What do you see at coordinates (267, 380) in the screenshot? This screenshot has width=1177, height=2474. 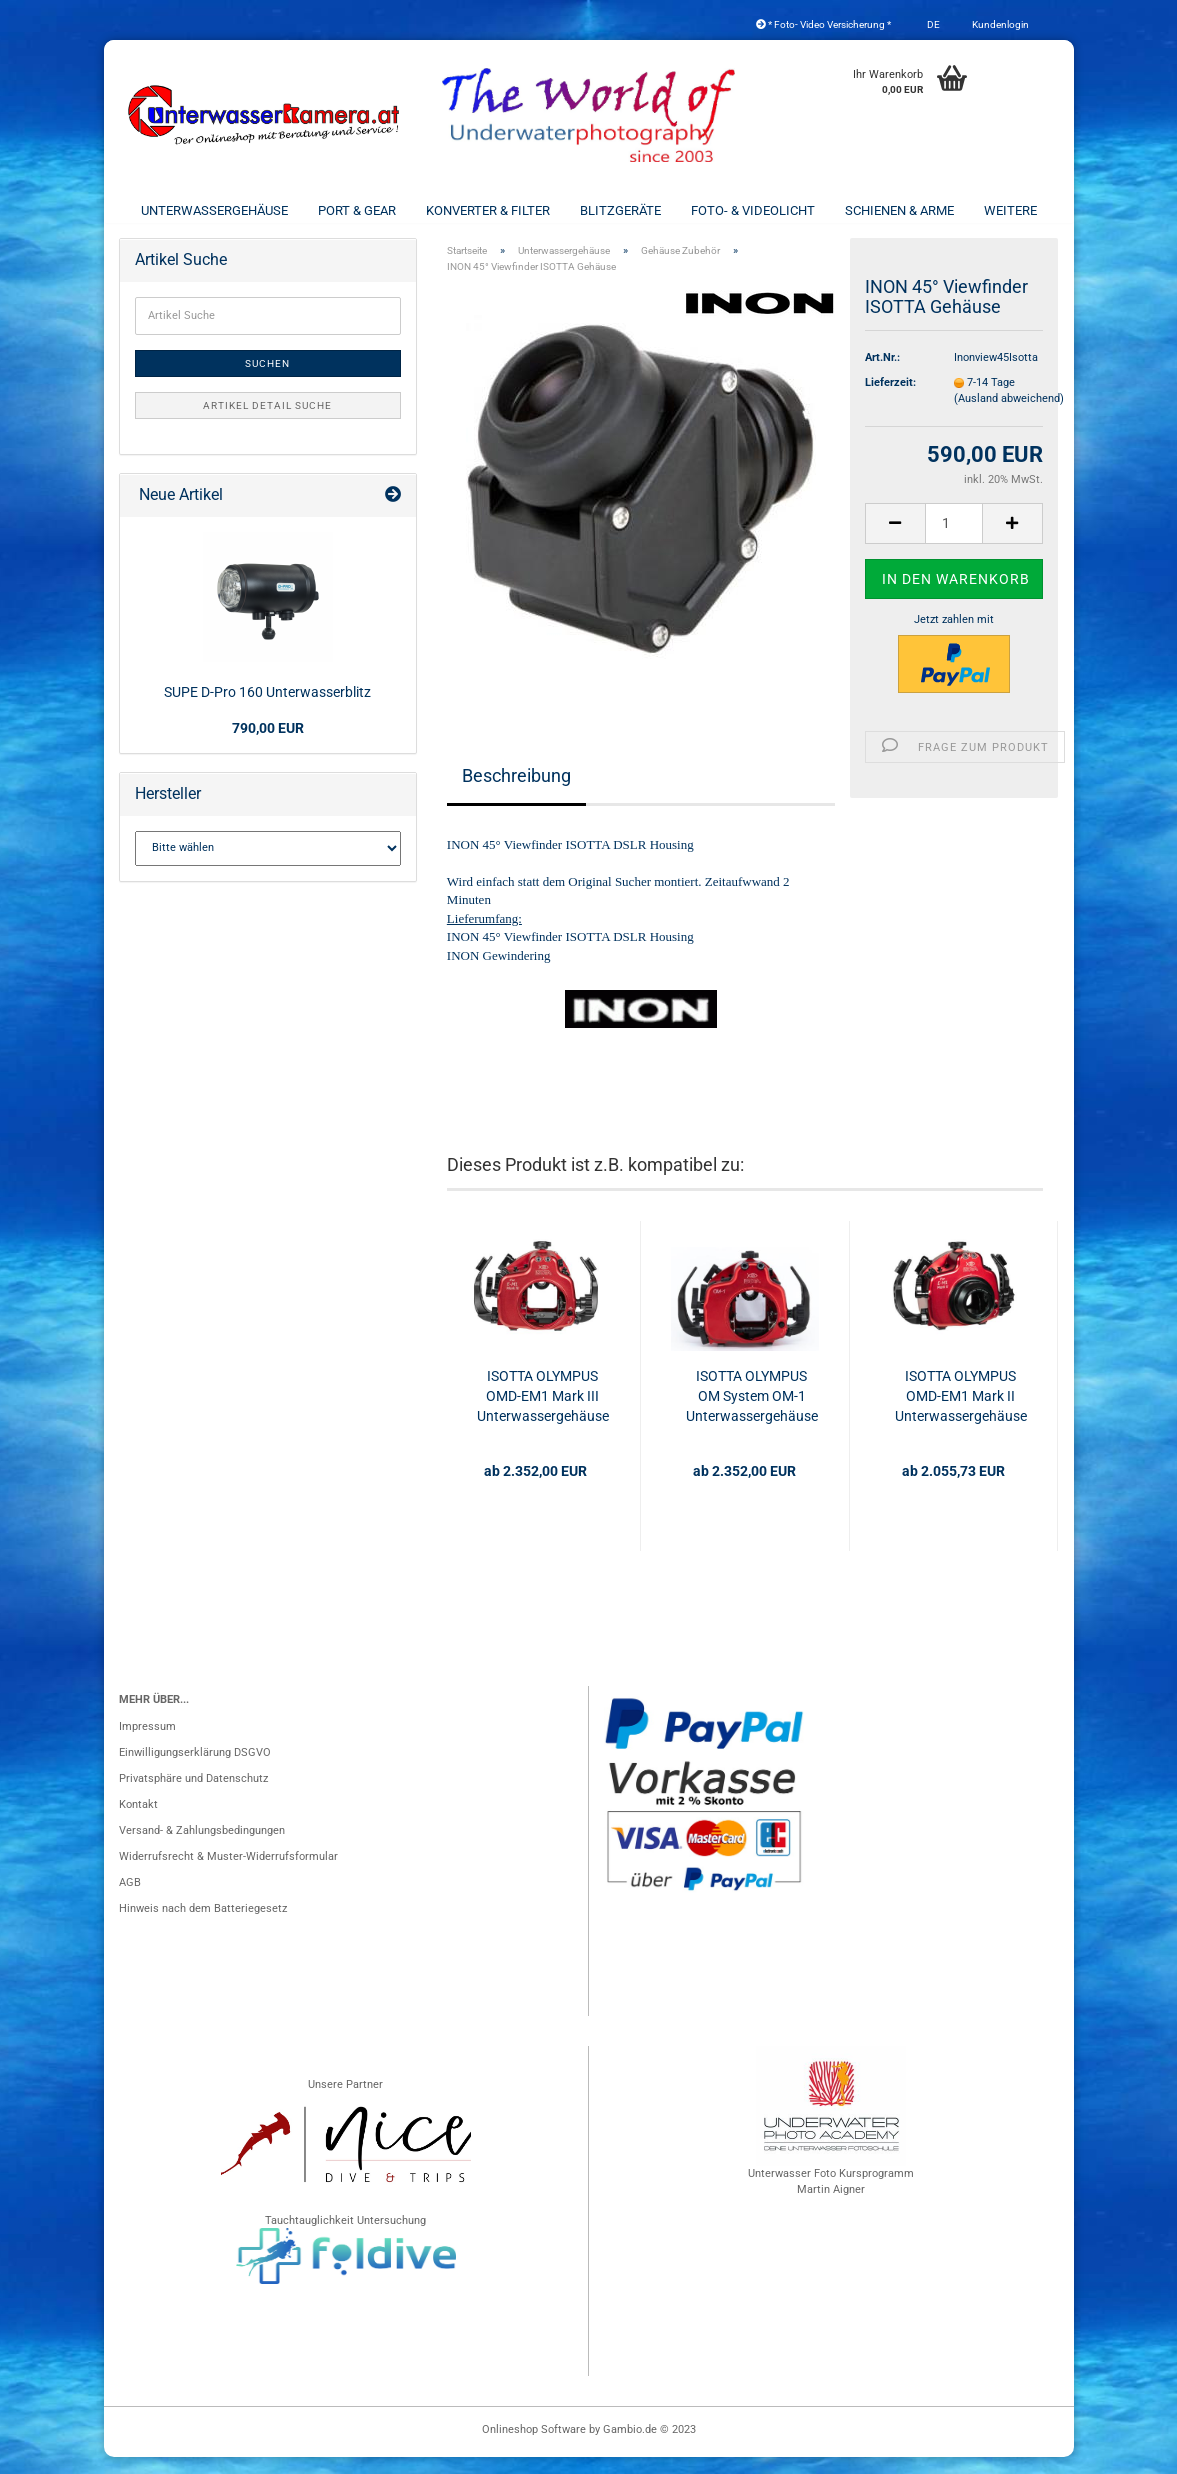 I see `Suchen` at bounding box center [267, 380].